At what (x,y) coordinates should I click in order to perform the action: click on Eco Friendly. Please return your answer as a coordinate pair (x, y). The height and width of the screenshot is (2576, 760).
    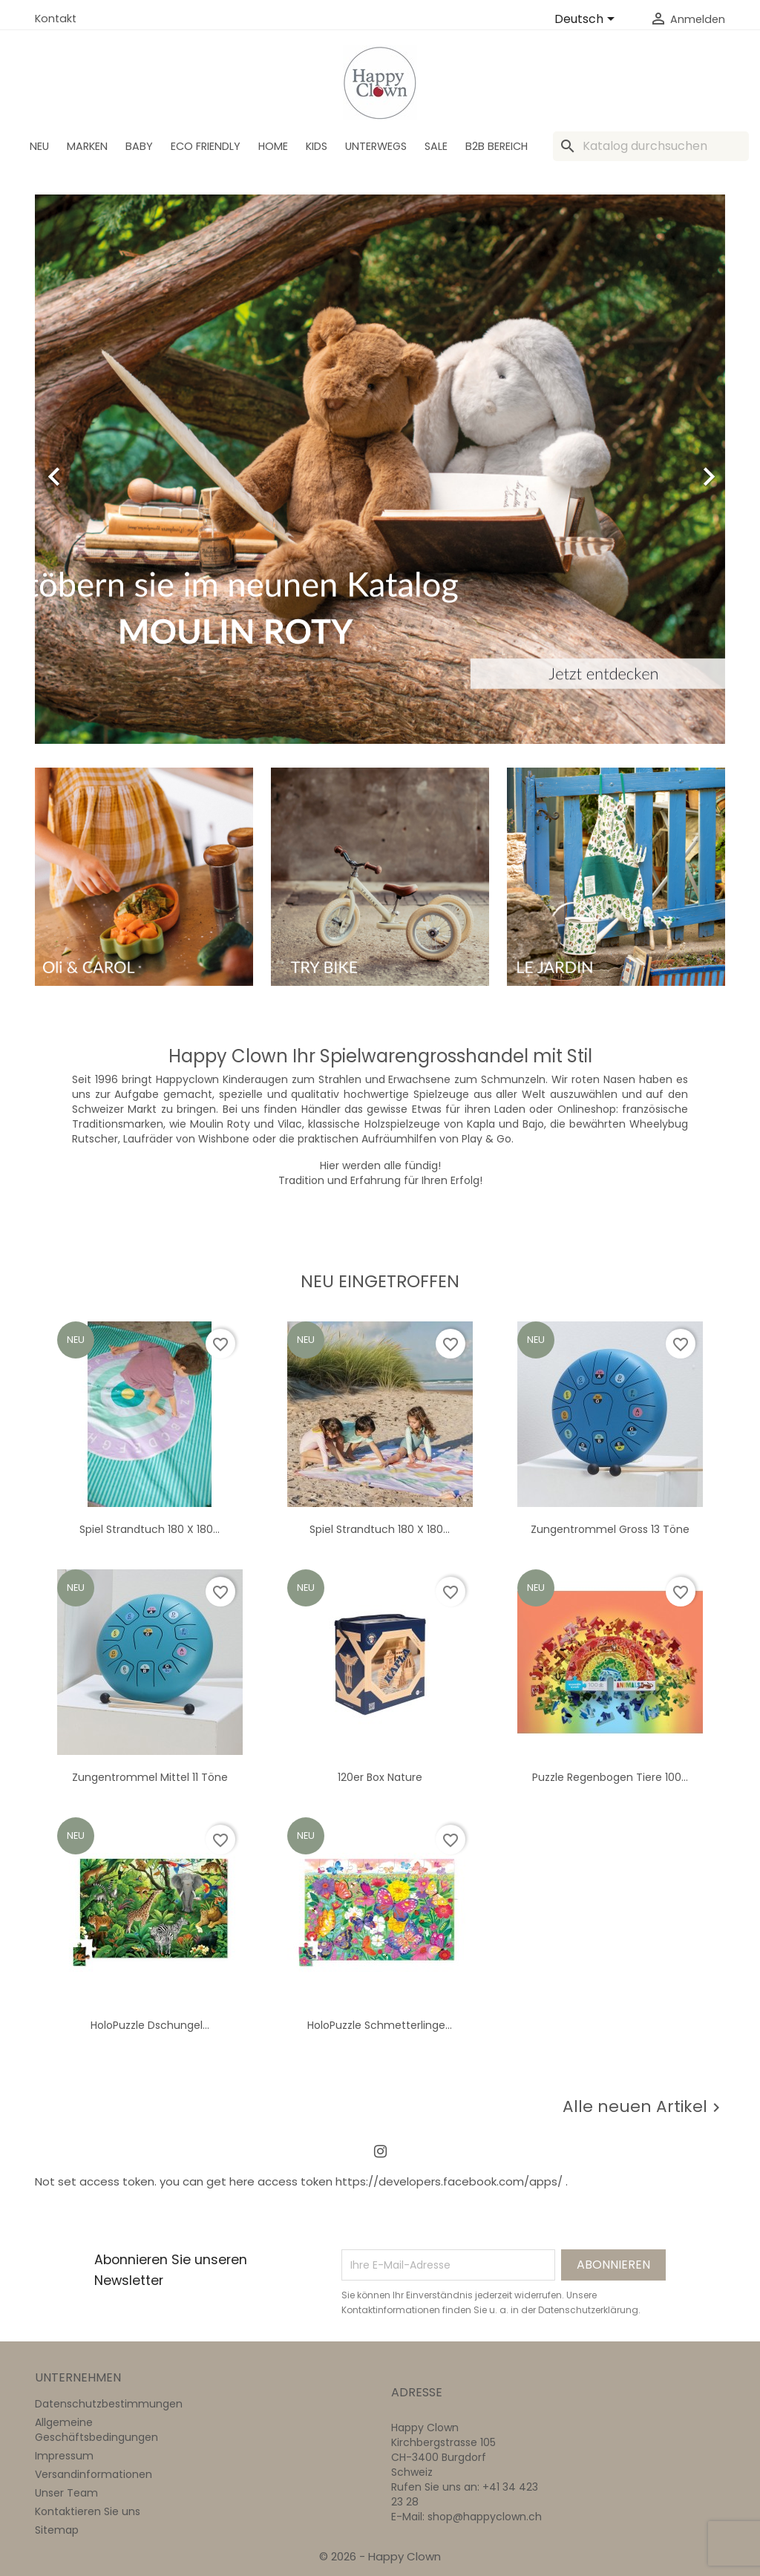
    Looking at the image, I should click on (205, 146).